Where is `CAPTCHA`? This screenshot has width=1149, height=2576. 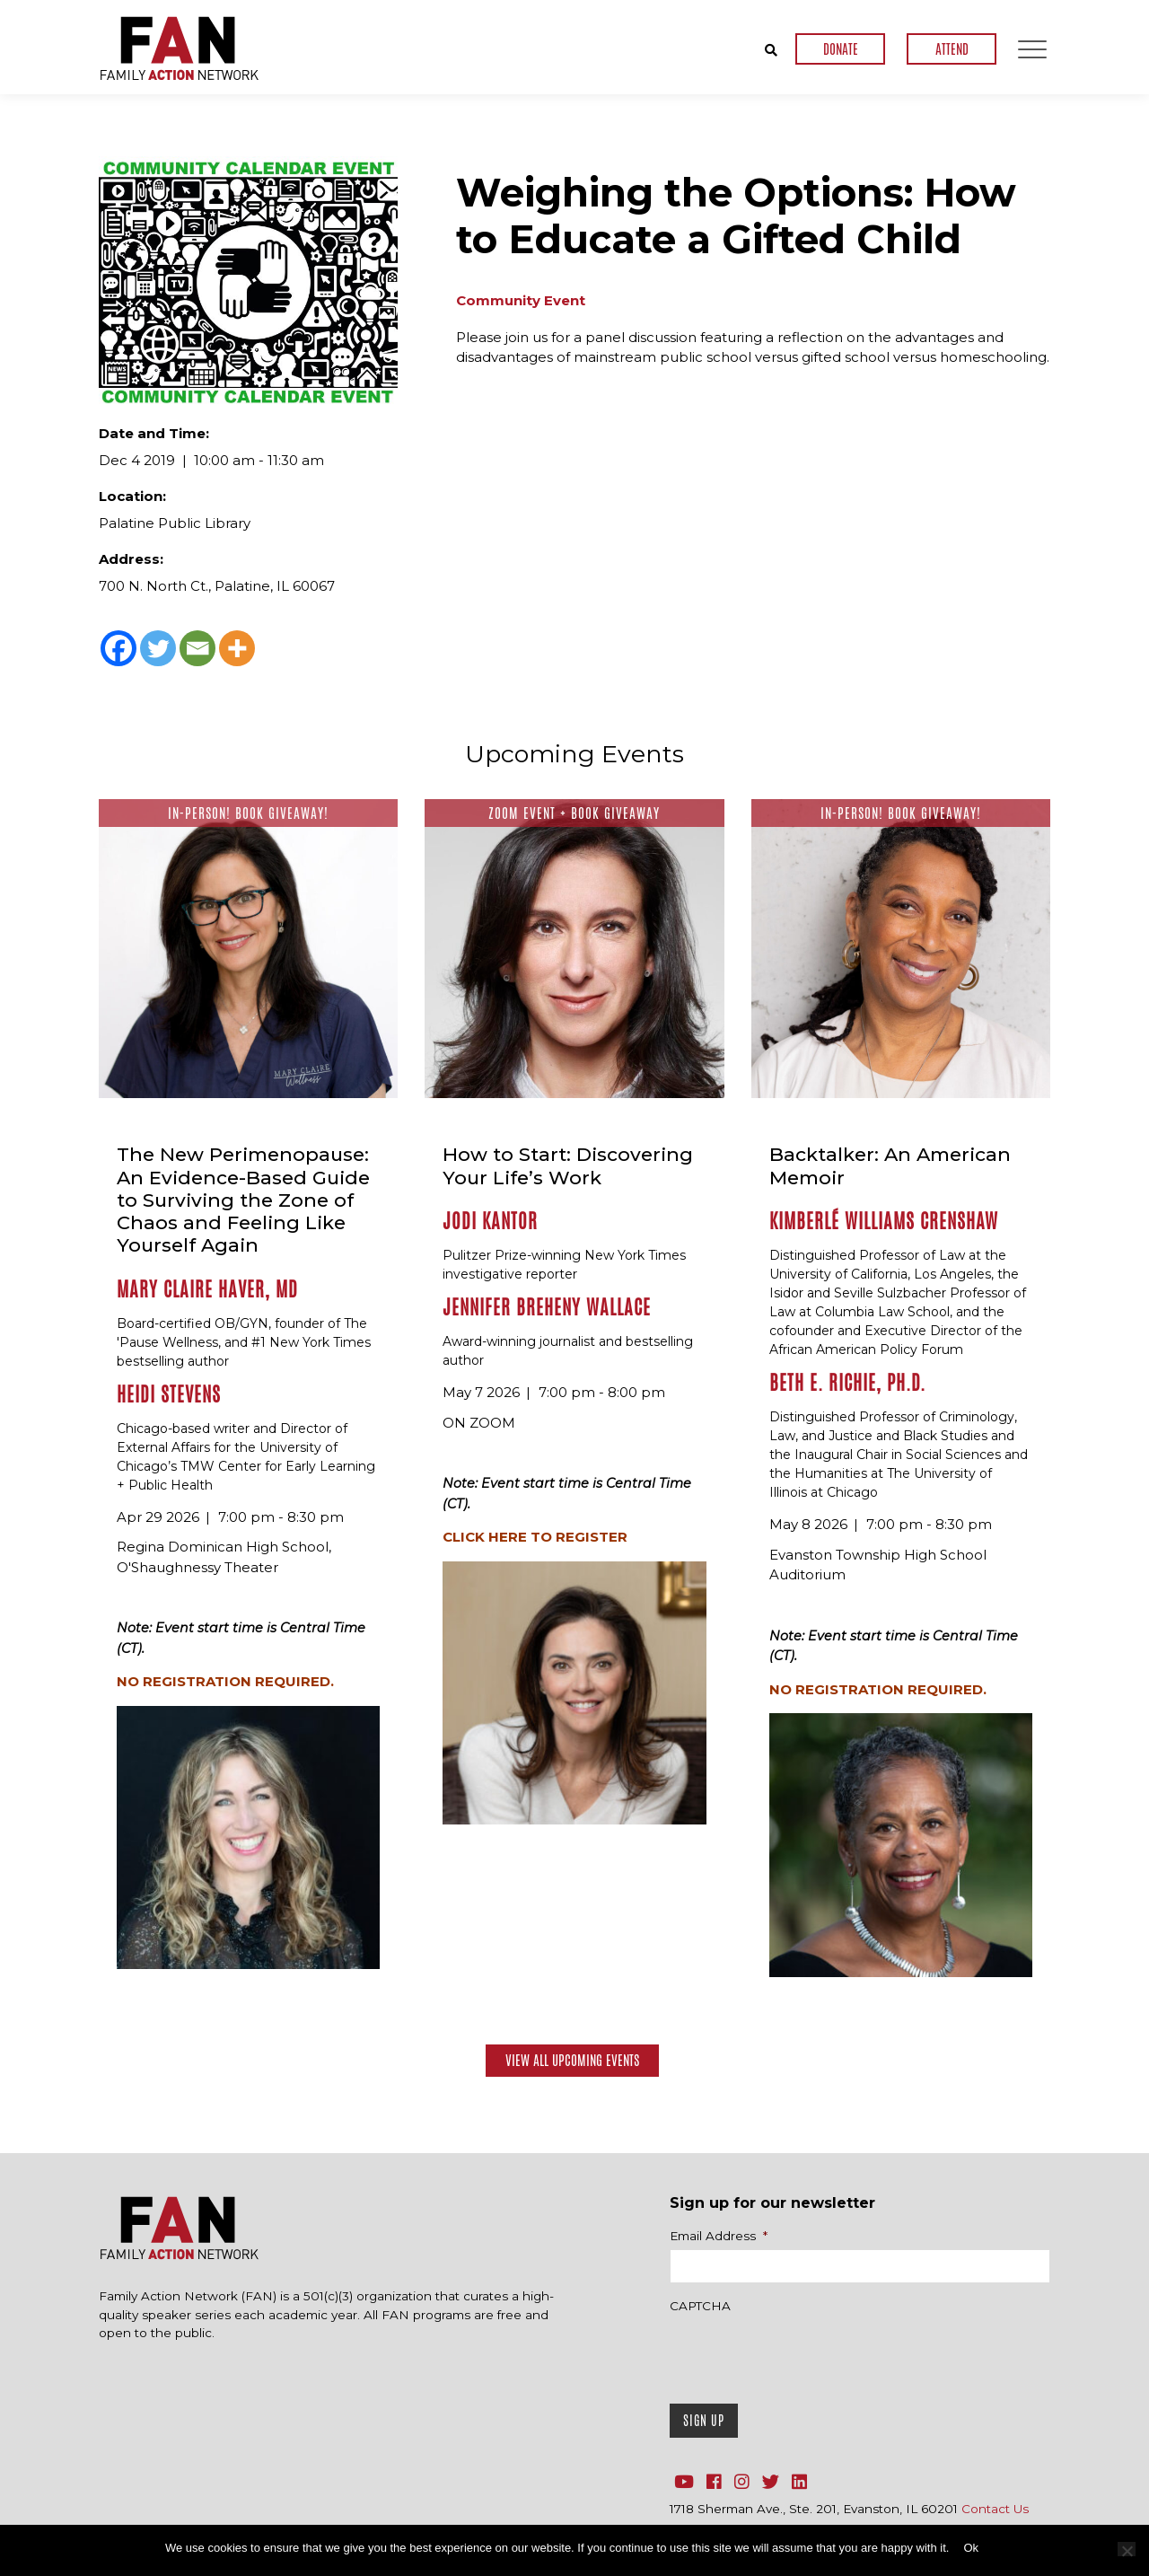
CAPTCHA is located at coordinates (700, 2306).